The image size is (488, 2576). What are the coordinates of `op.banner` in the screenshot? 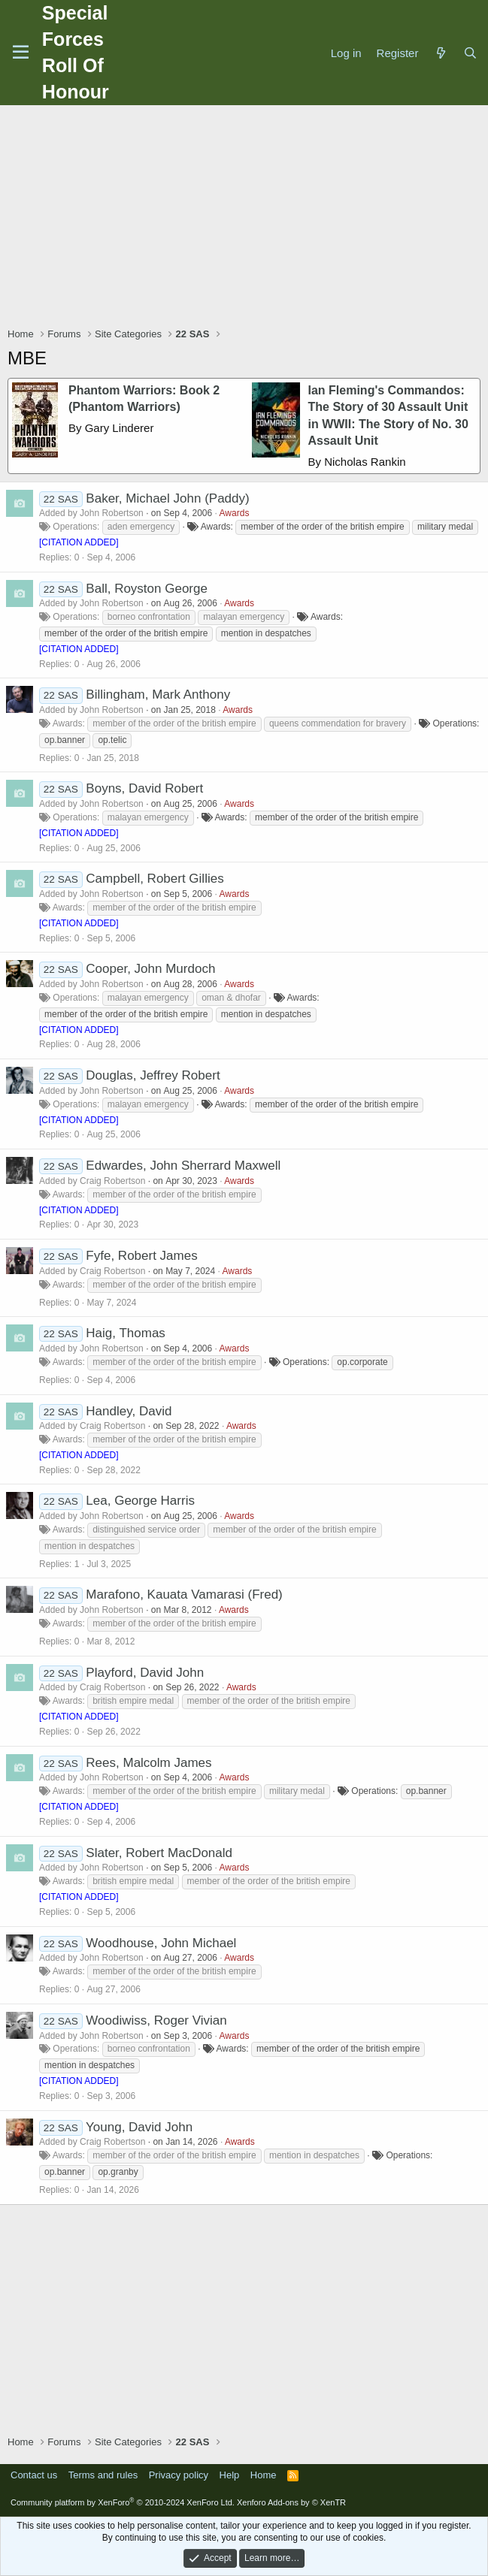 It's located at (64, 740).